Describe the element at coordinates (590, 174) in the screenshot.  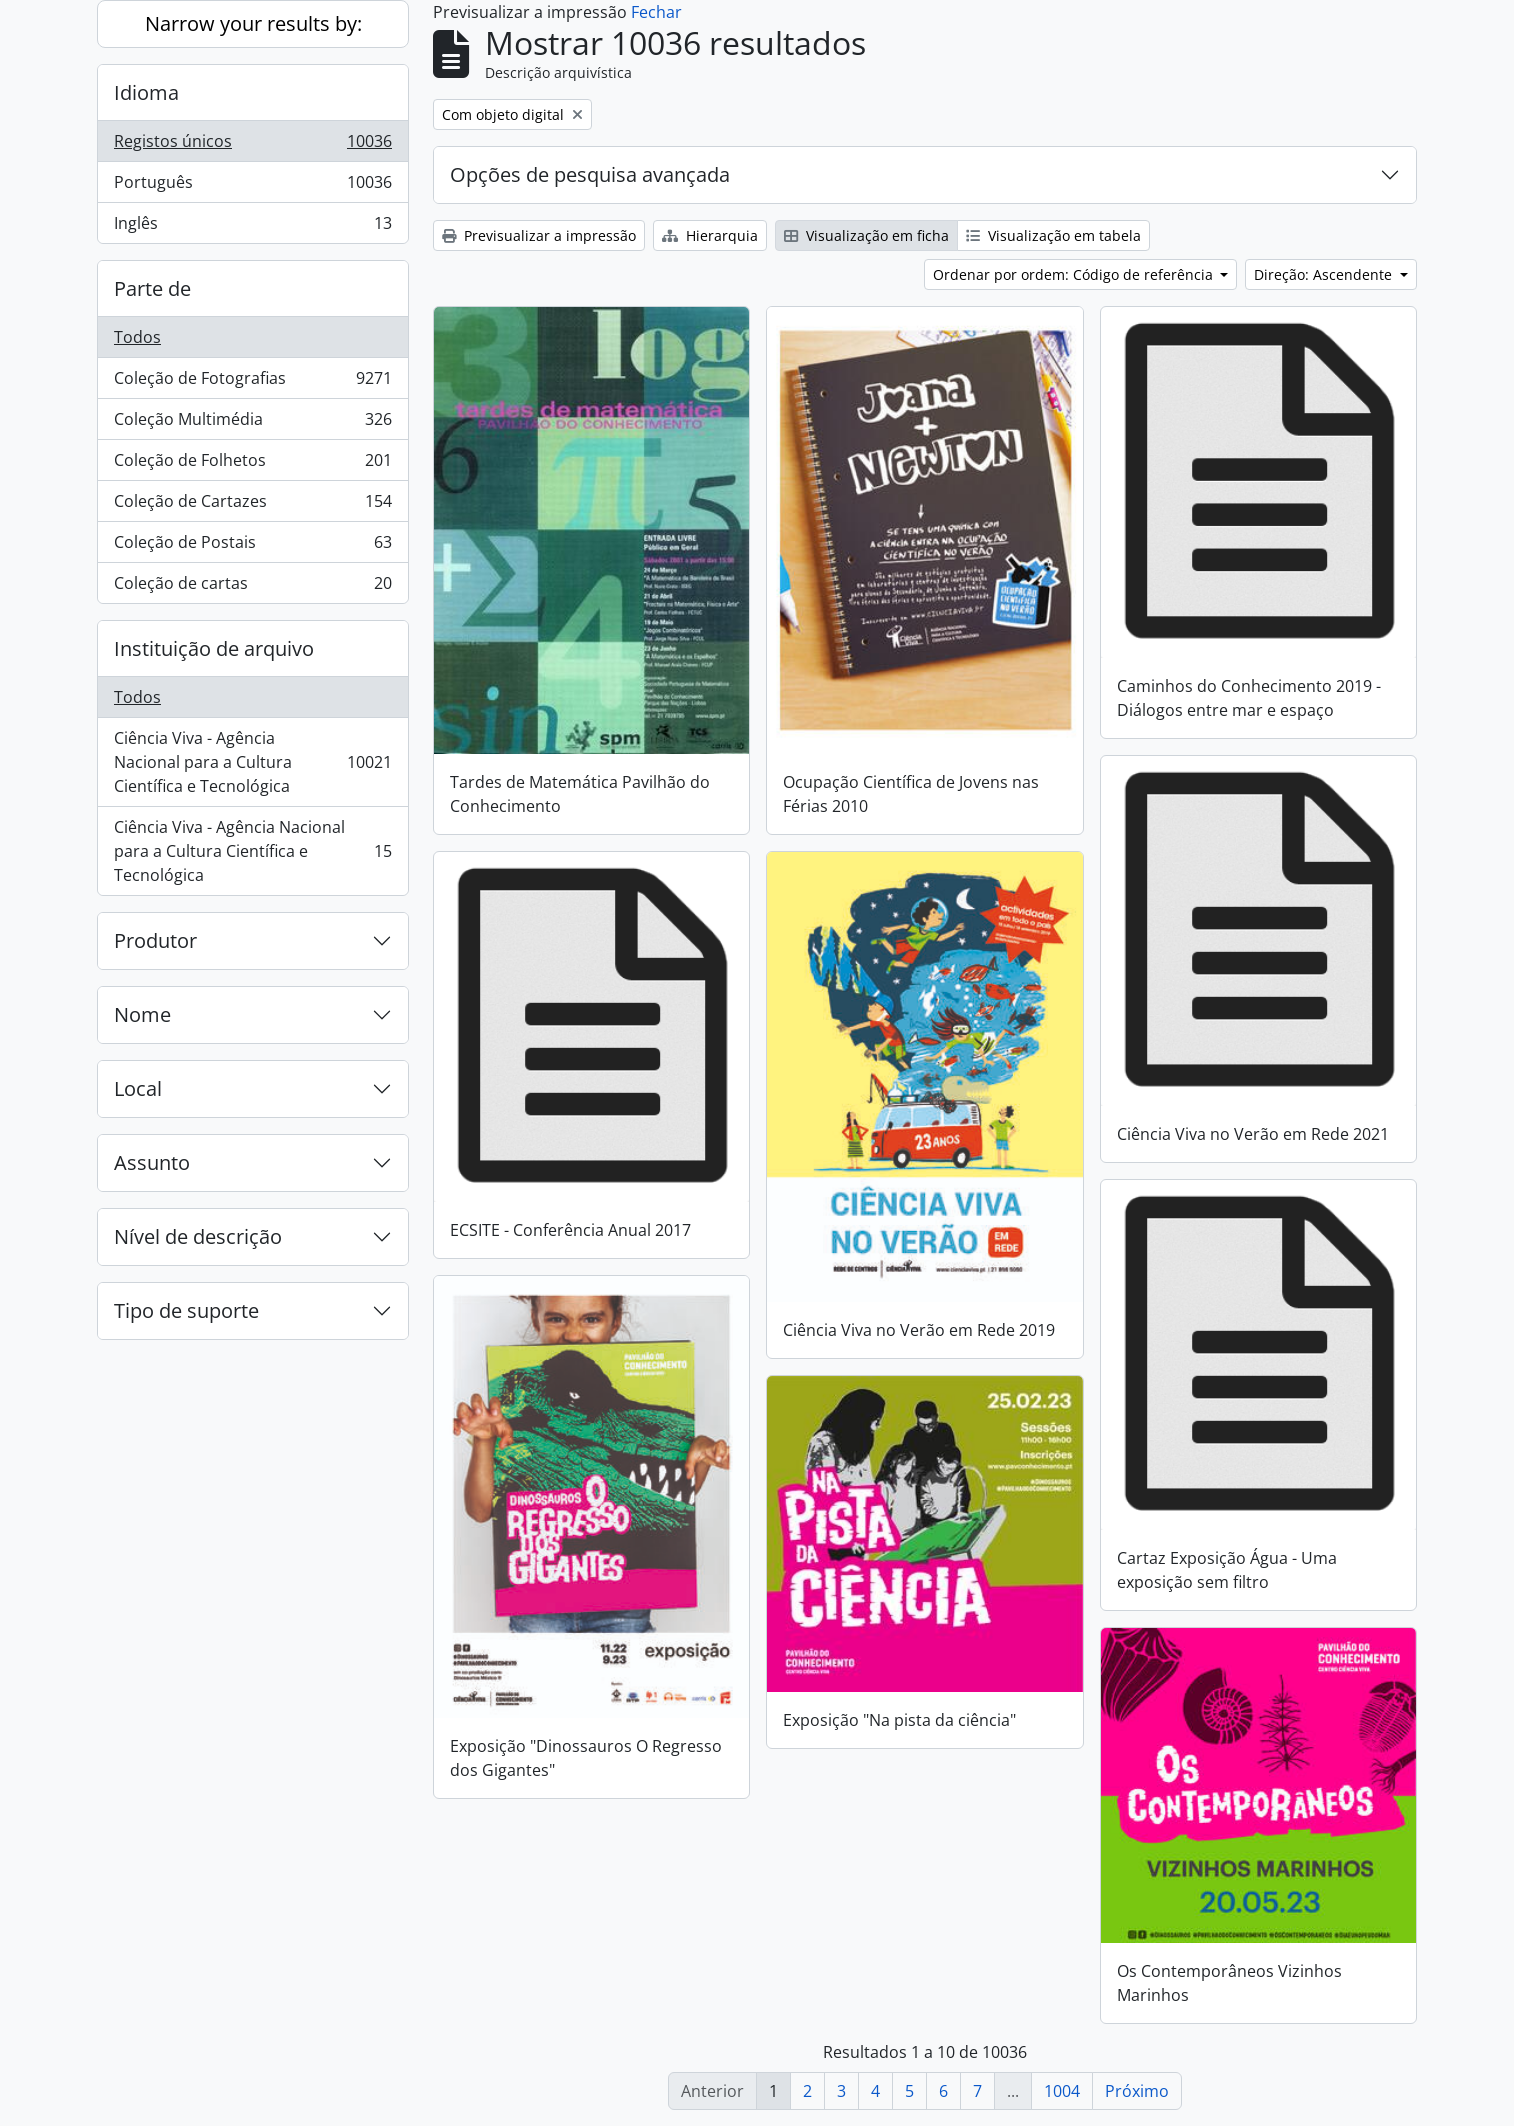
I see `Opções de pesquisa avançada` at that location.